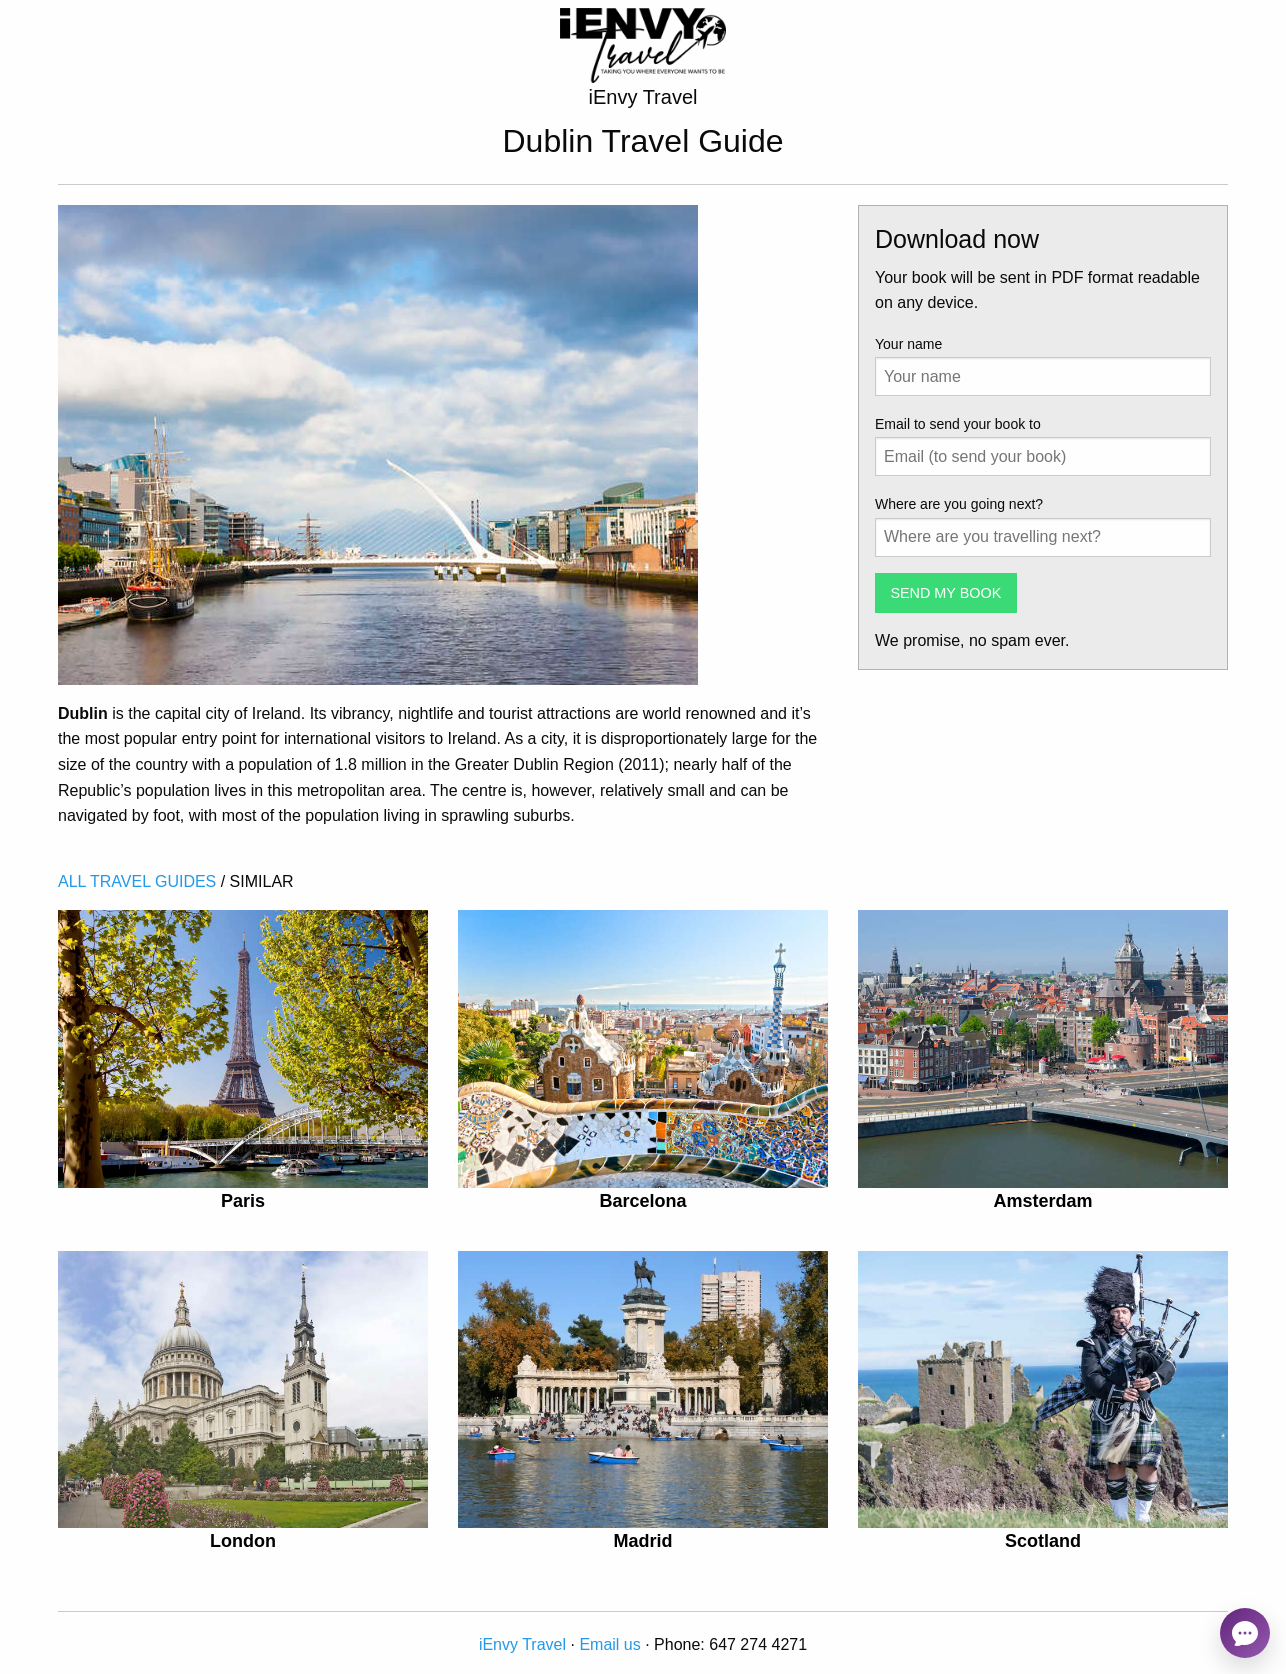 This screenshot has width=1286, height=1674. I want to click on Paris, so click(243, 1201).